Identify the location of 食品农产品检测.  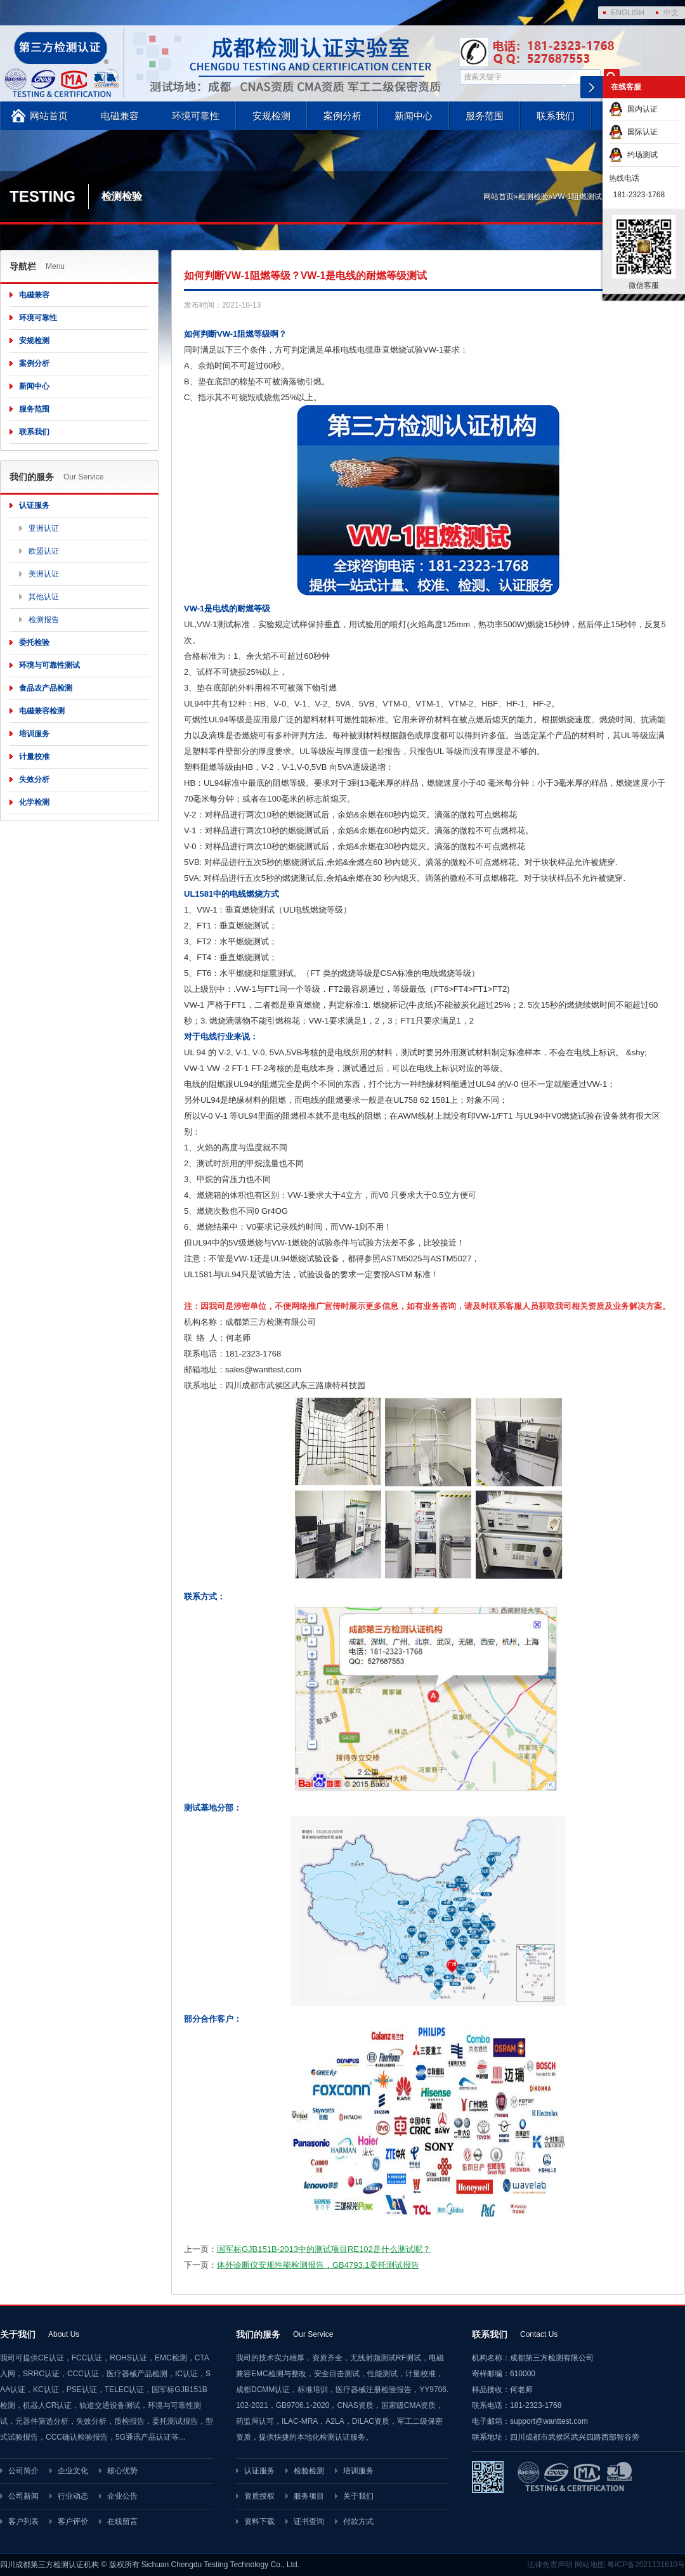
(45, 688).